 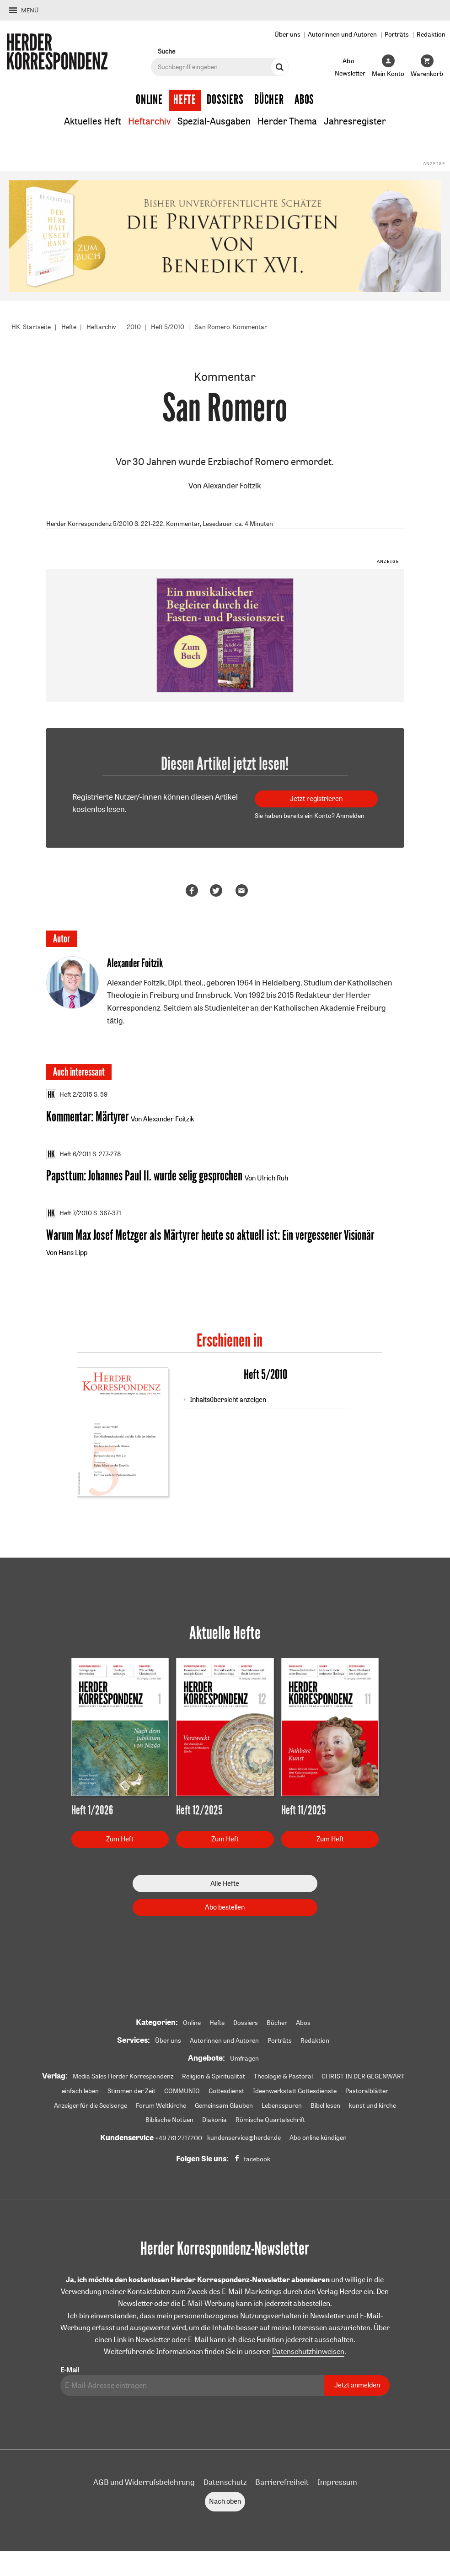 What do you see at coordinates (228, 1401) in the screenshot?
I see `Inhaltsübersicht anzeigen` at bounding box center [228, 1401].